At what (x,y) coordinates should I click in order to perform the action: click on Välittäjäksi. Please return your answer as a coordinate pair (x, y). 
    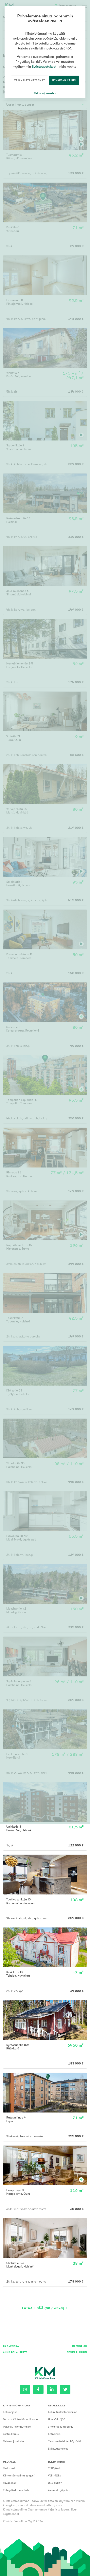
    Looking at the image, I should click on (54, 2475).